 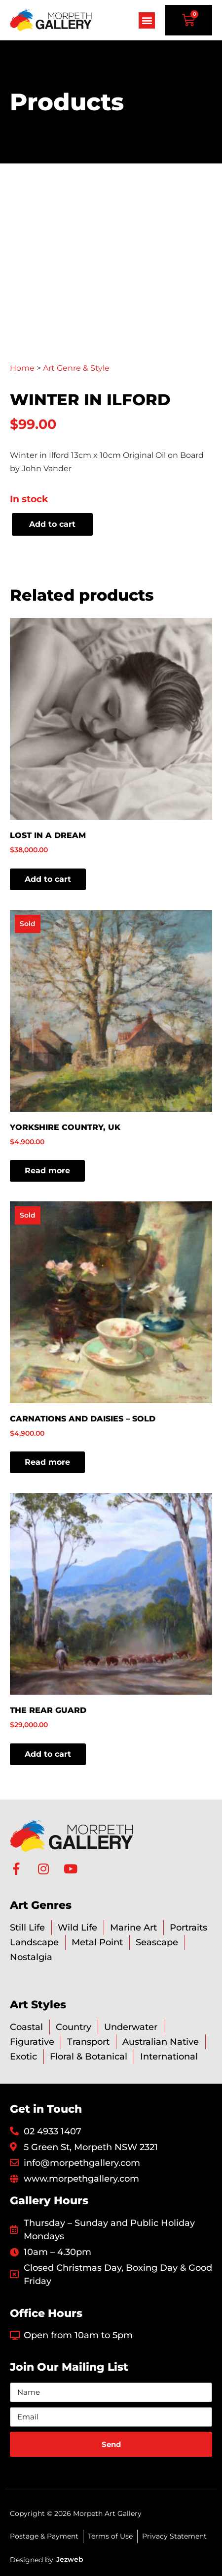 I want to click on [button], so click(x=147, y=20).